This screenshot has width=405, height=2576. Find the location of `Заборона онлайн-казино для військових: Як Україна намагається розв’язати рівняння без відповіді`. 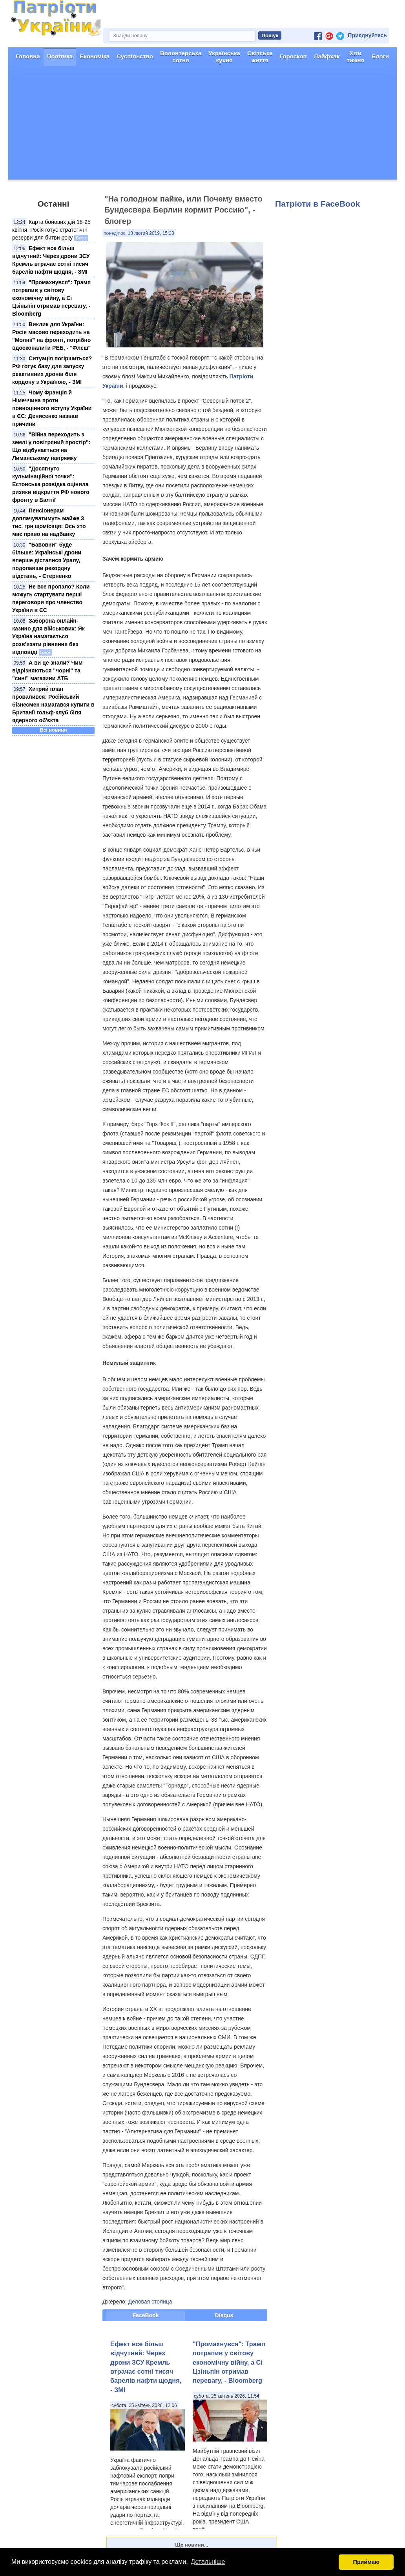

Заборона онлайн-казино для військових: Як Україна намагається розв’язати рівняння без відповіді is located at coordinates (48, 636).